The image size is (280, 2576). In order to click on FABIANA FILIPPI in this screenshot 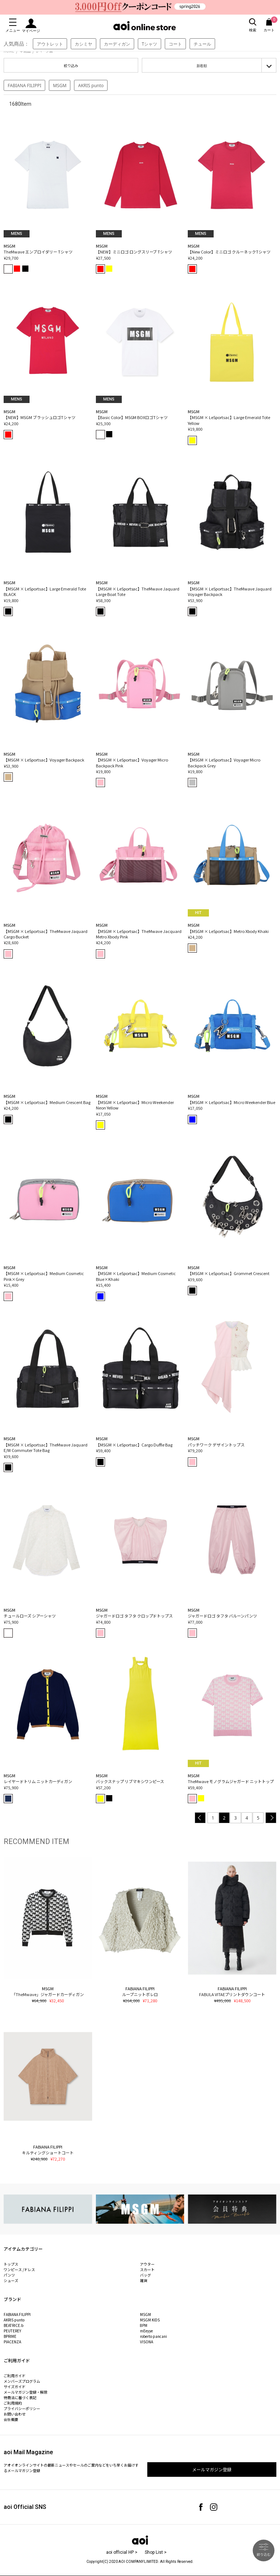, I will do `click(24, 85)`.